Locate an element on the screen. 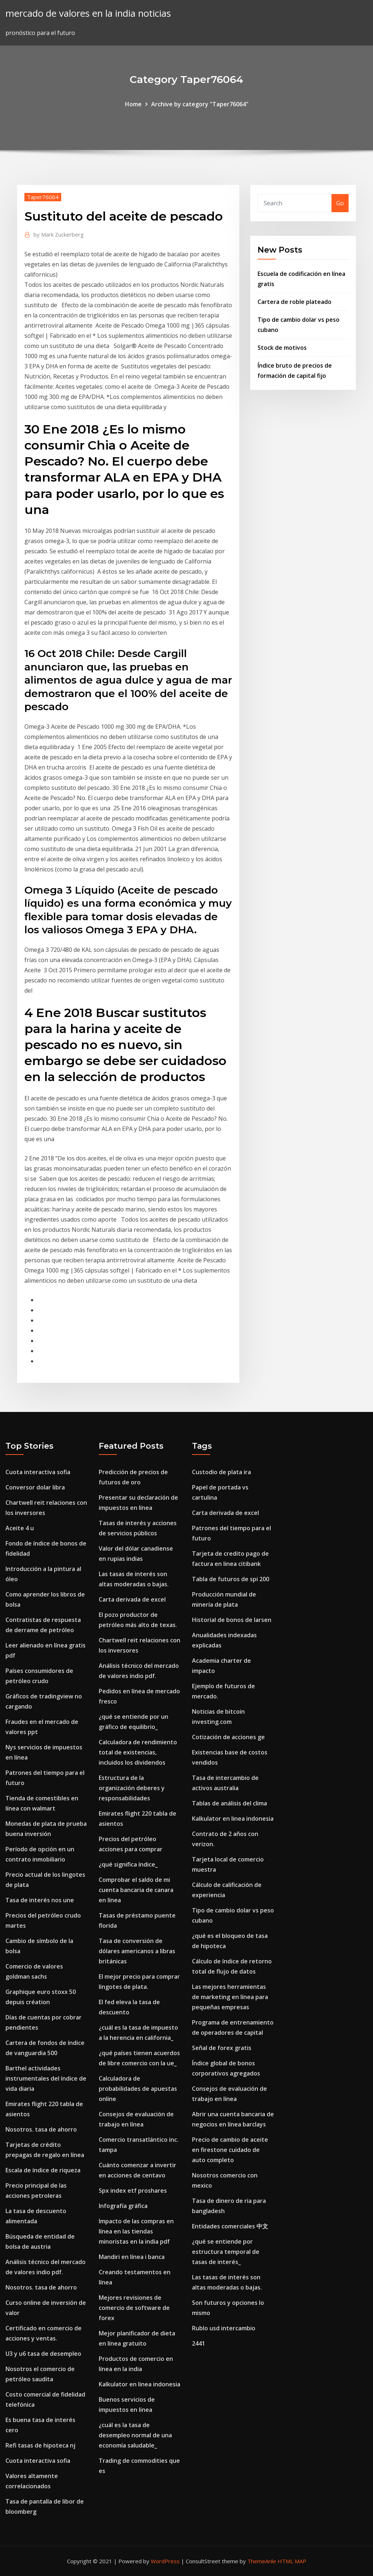 This screenshot has height=2576, width=373. Tasa de interés nos une is located at coordinates (39, 1900).